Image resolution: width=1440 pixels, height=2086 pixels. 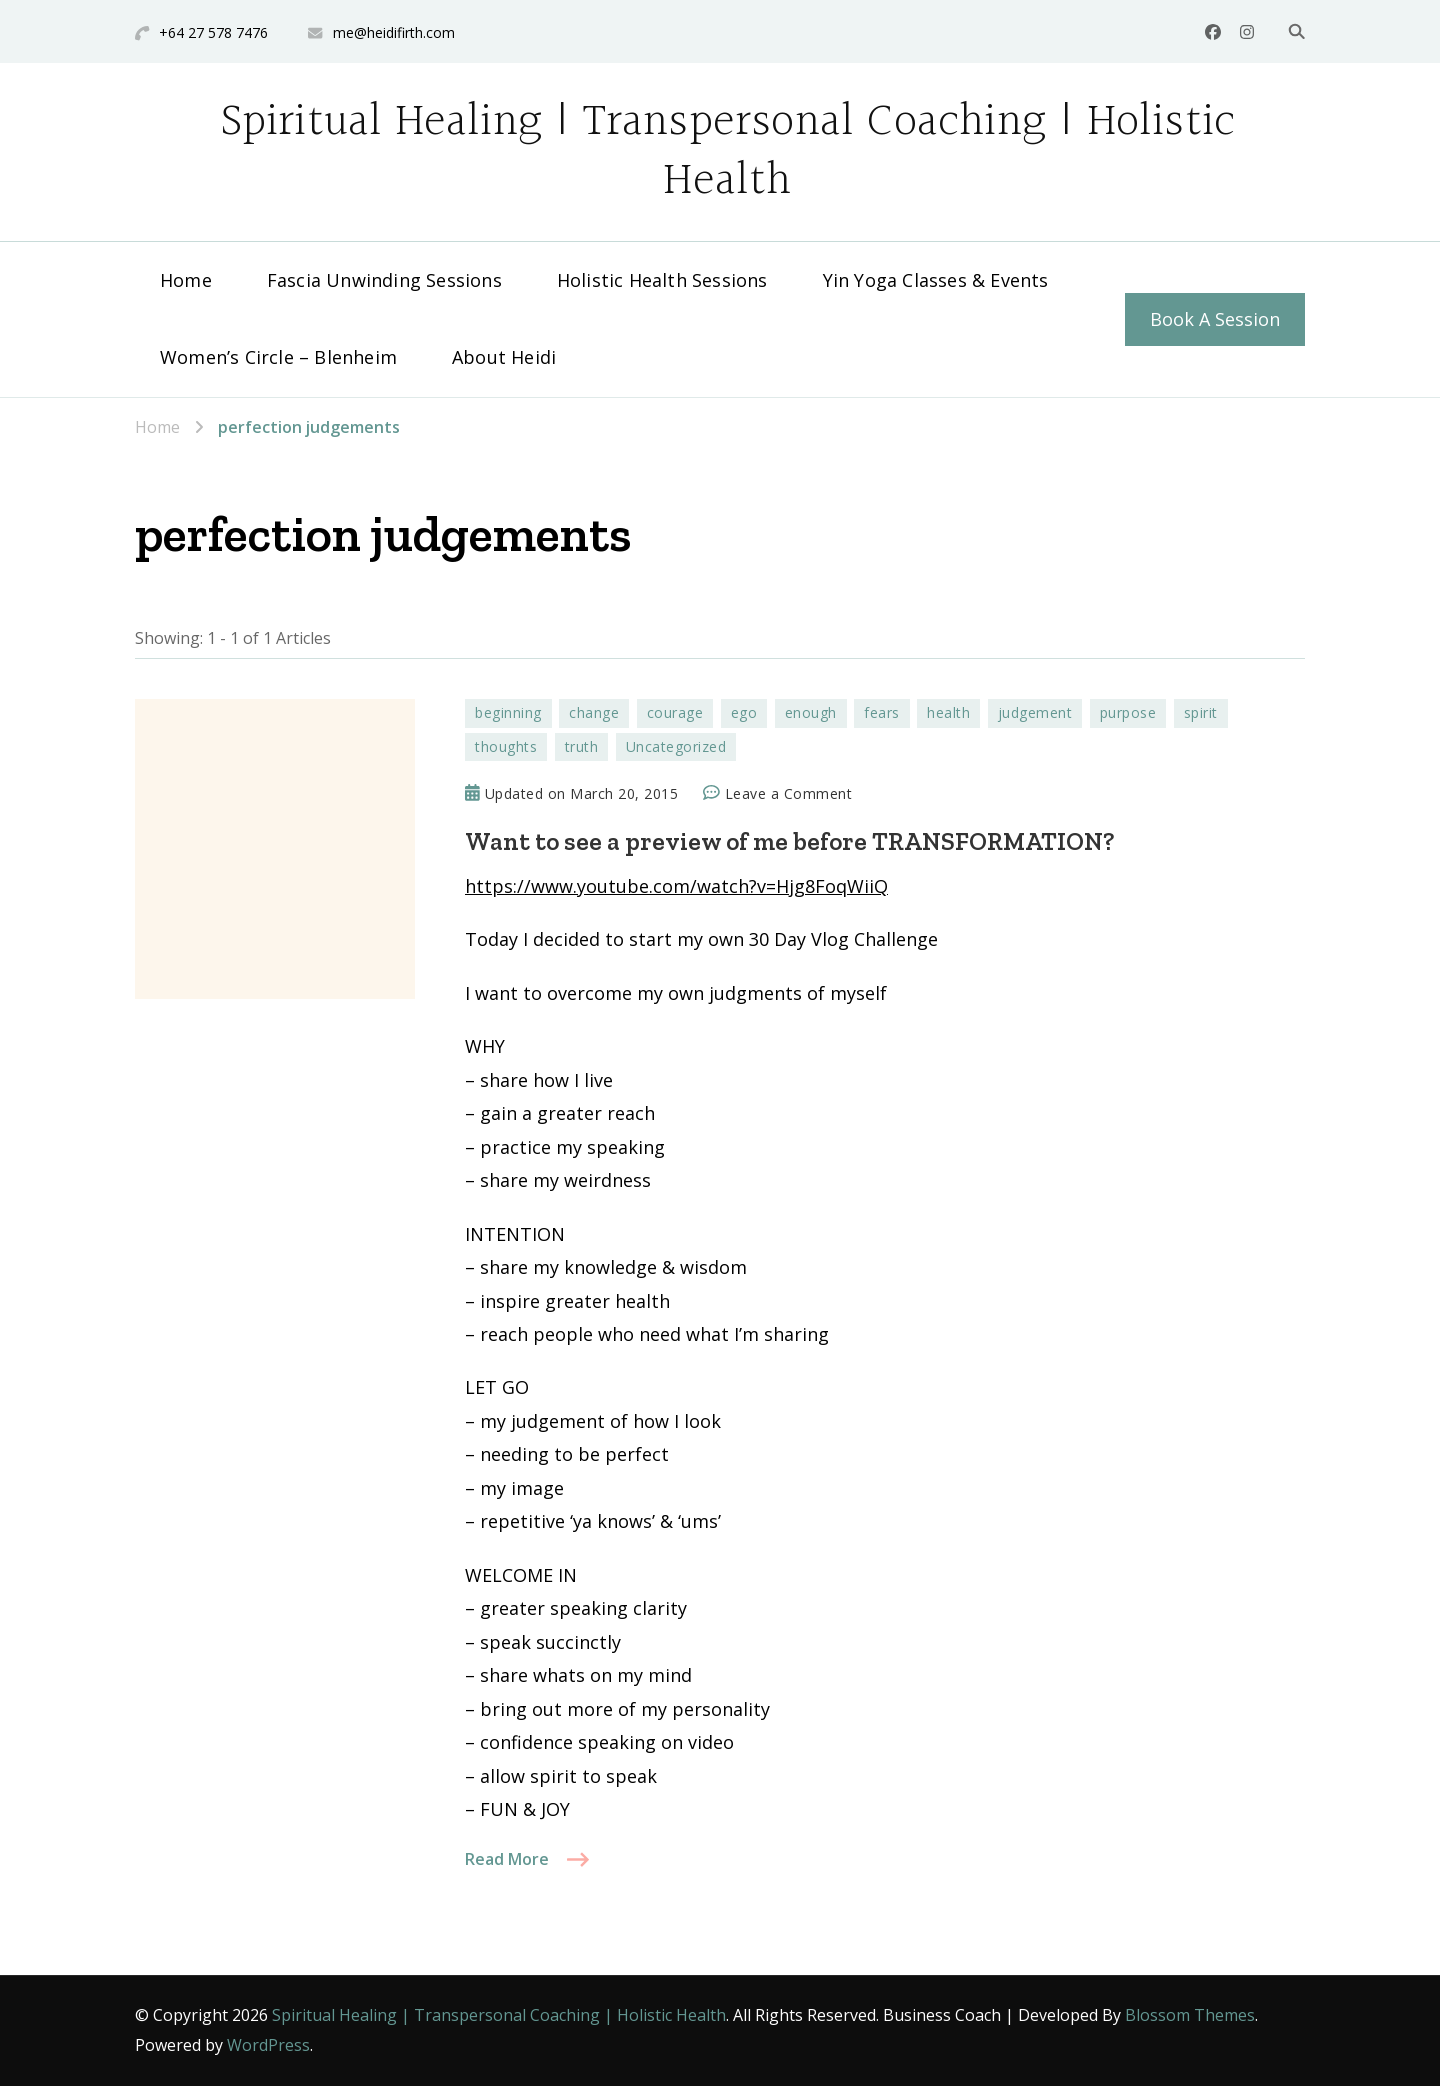 I want to click on Want to see a preview of me before TRANSFORMATION?, so click(x=789, y=841).